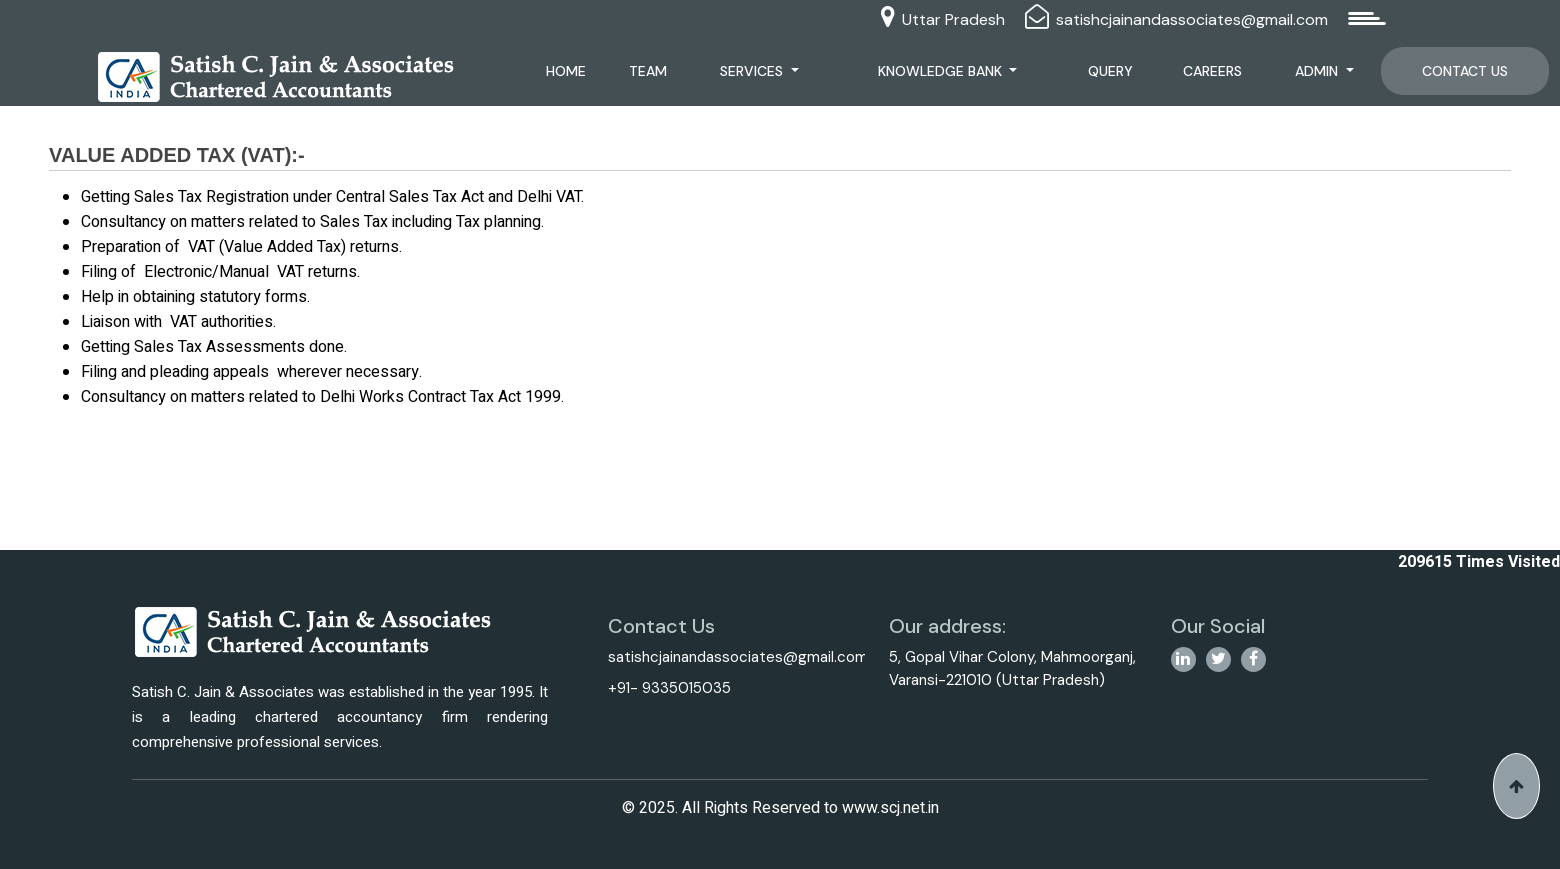  I want to click on Contact Us, so click(1465, 71).